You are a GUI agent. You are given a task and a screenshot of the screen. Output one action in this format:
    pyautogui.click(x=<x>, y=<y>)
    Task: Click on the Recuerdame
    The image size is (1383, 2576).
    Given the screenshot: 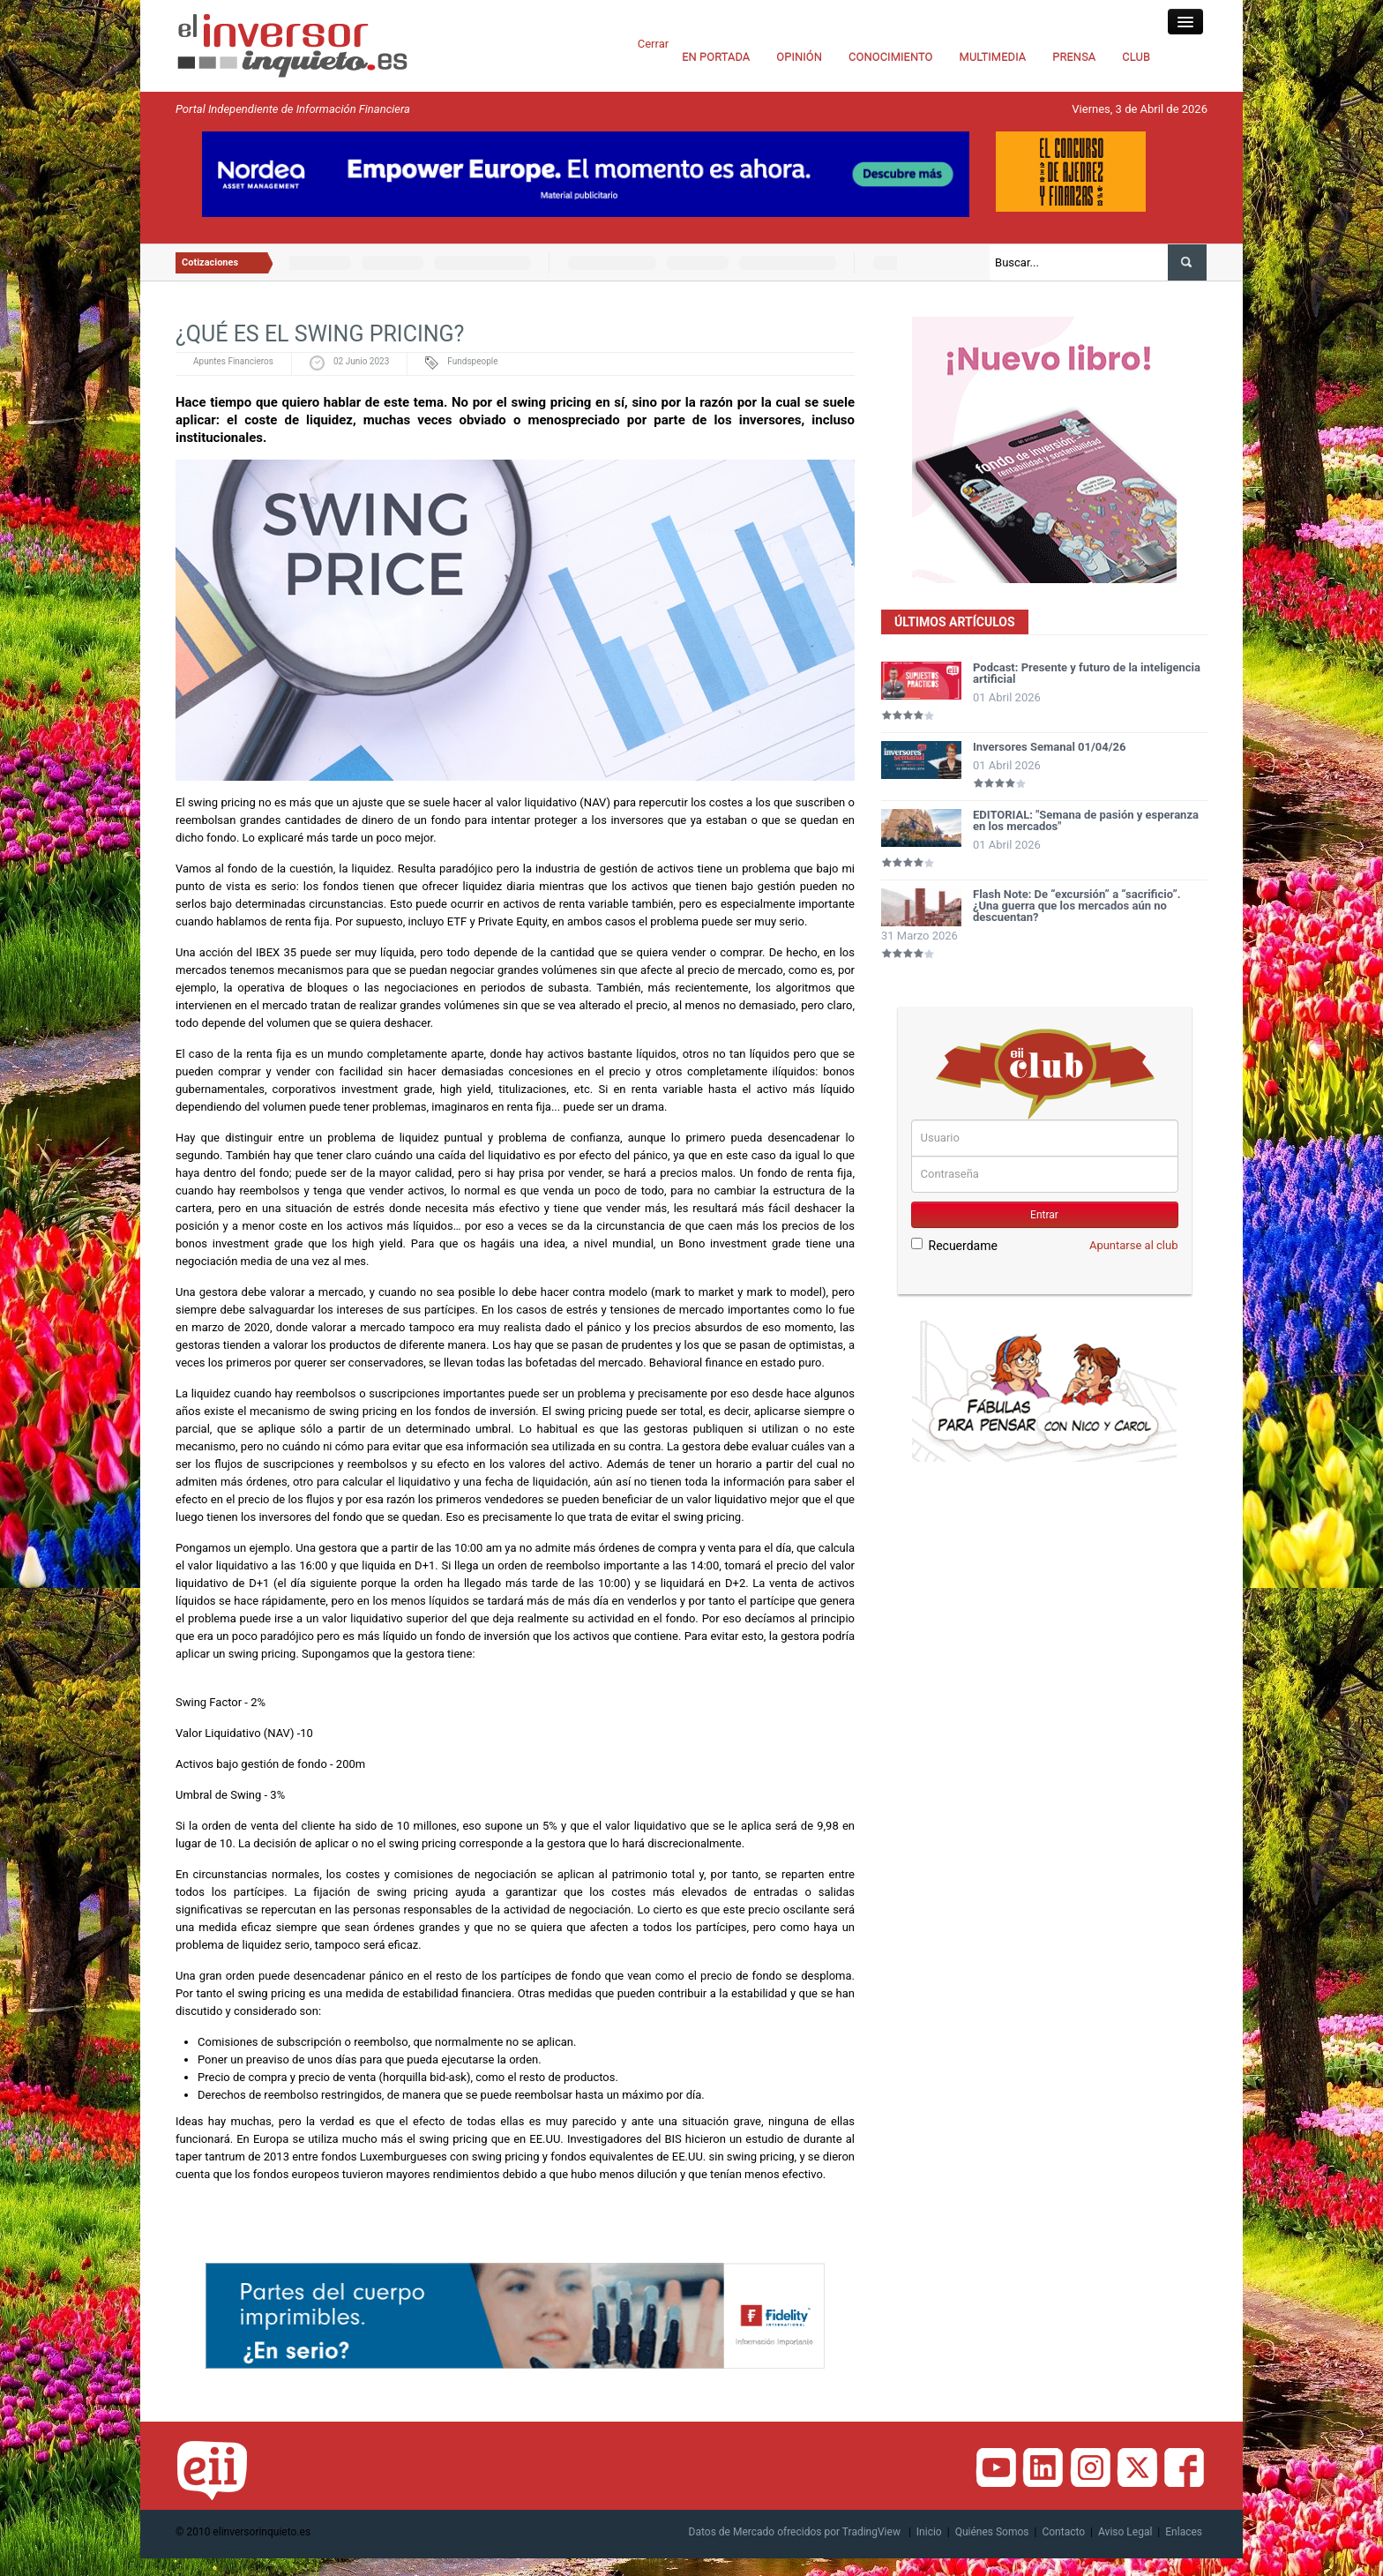 What is the action you would take?
    pyautogui.click(x=954, y=1245)
    